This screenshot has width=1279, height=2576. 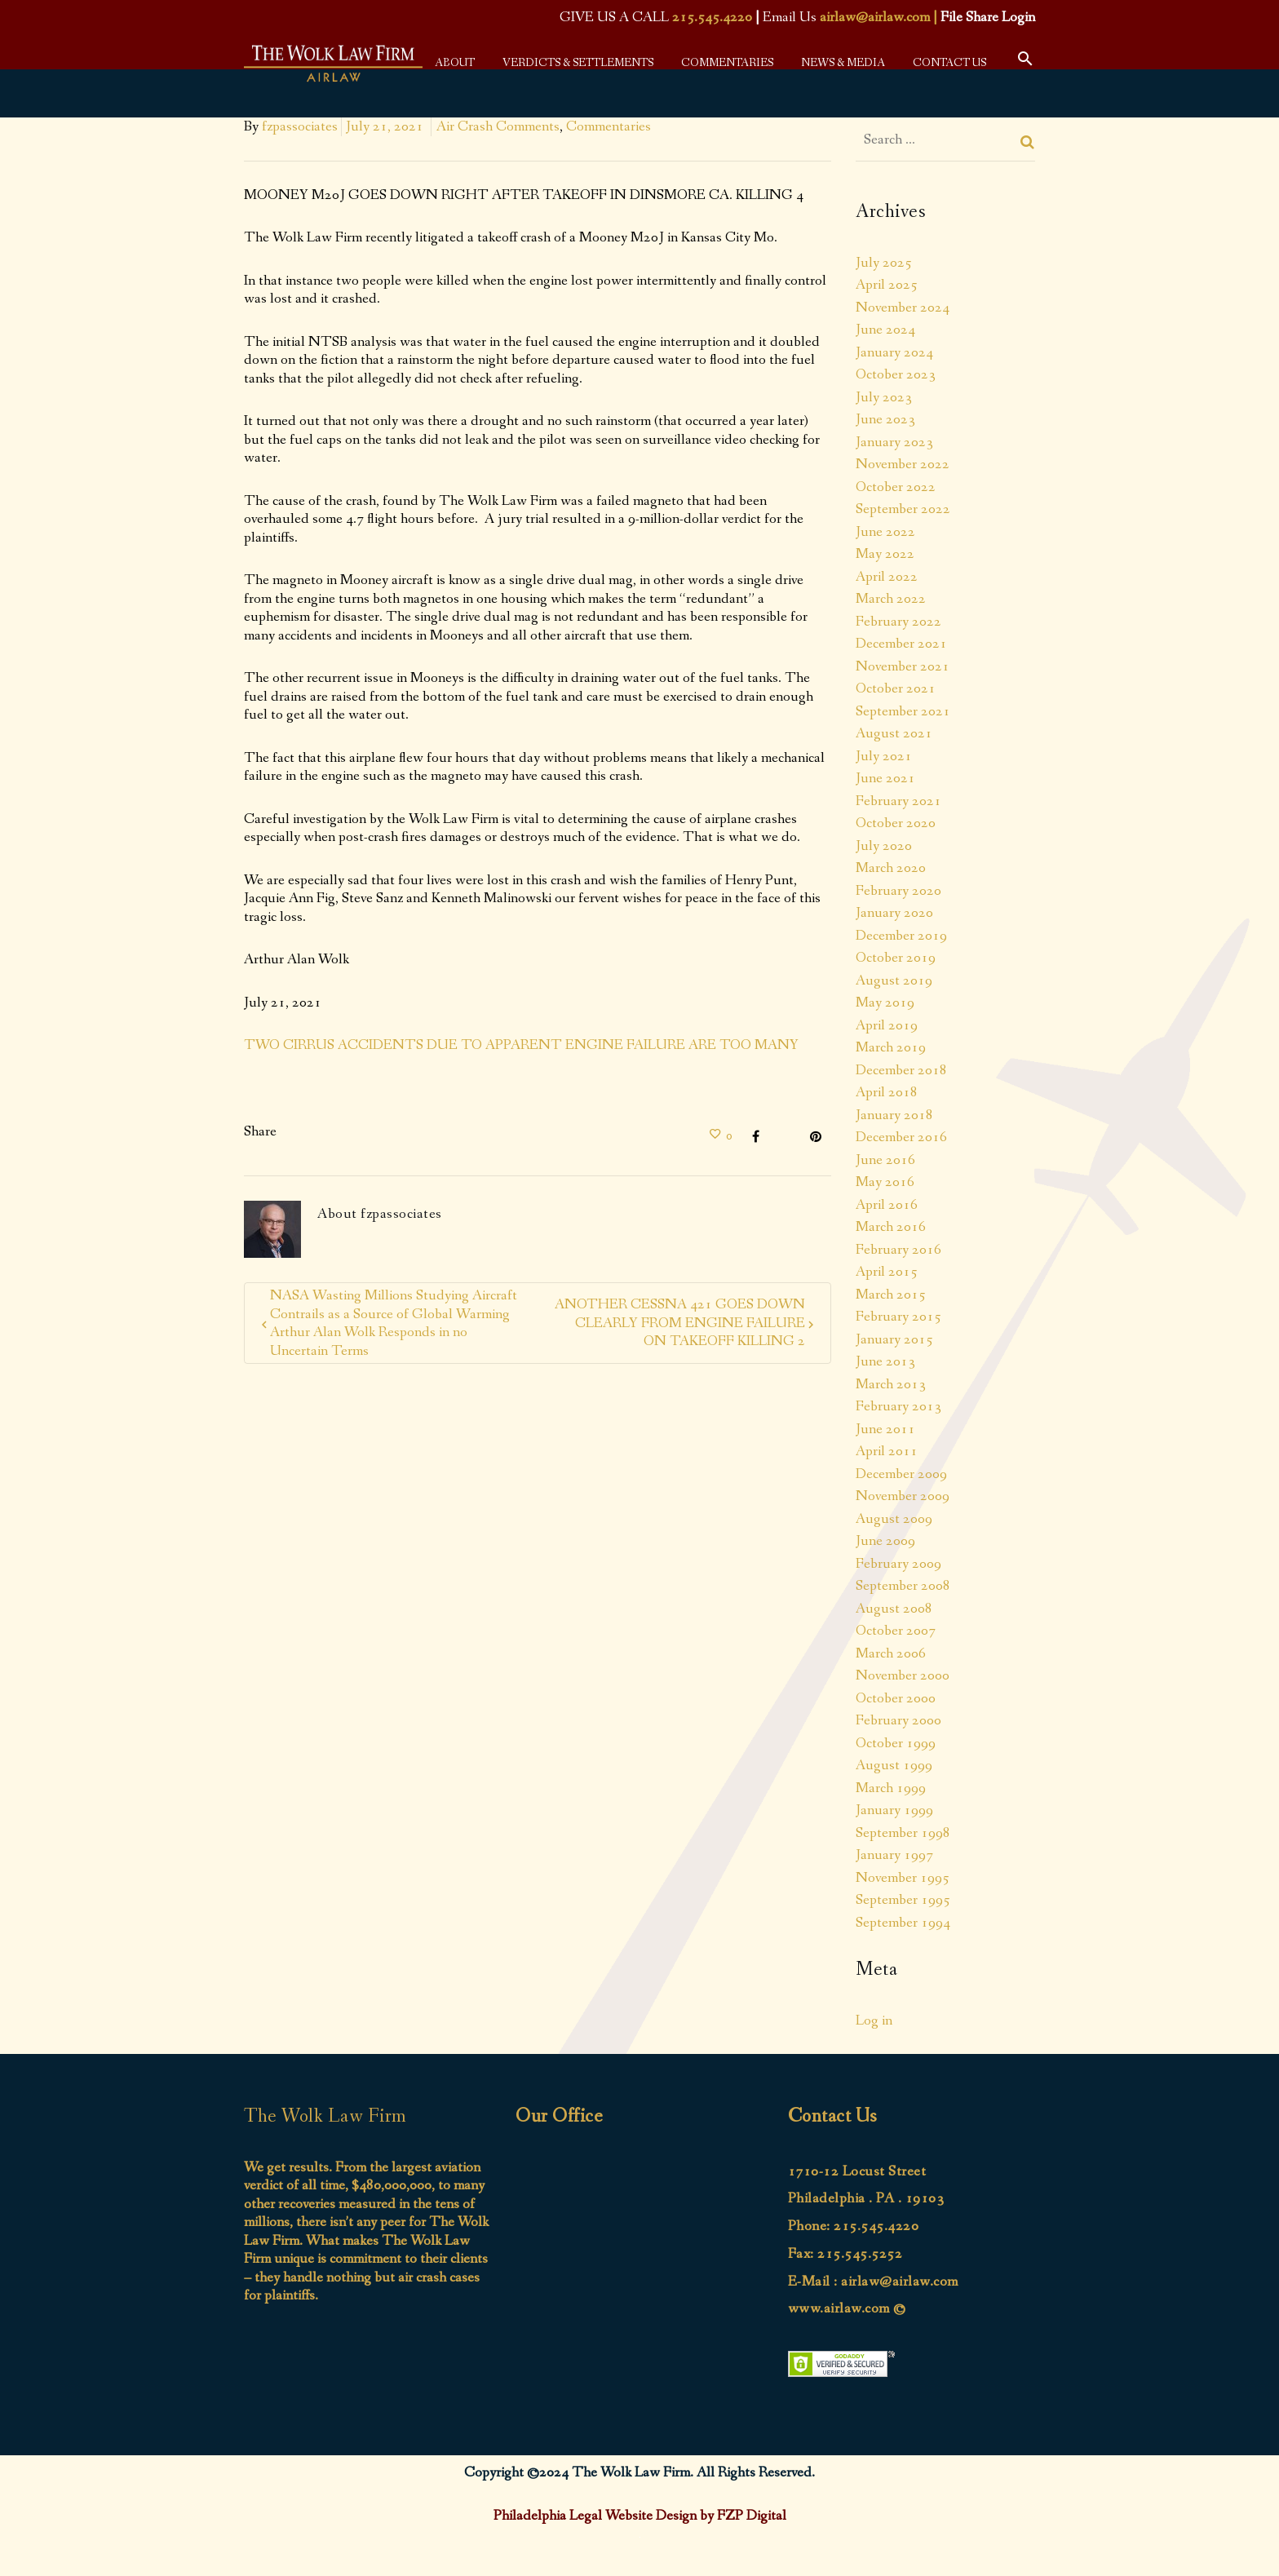 I want to click on November 2024, so click(x=902, y=307).